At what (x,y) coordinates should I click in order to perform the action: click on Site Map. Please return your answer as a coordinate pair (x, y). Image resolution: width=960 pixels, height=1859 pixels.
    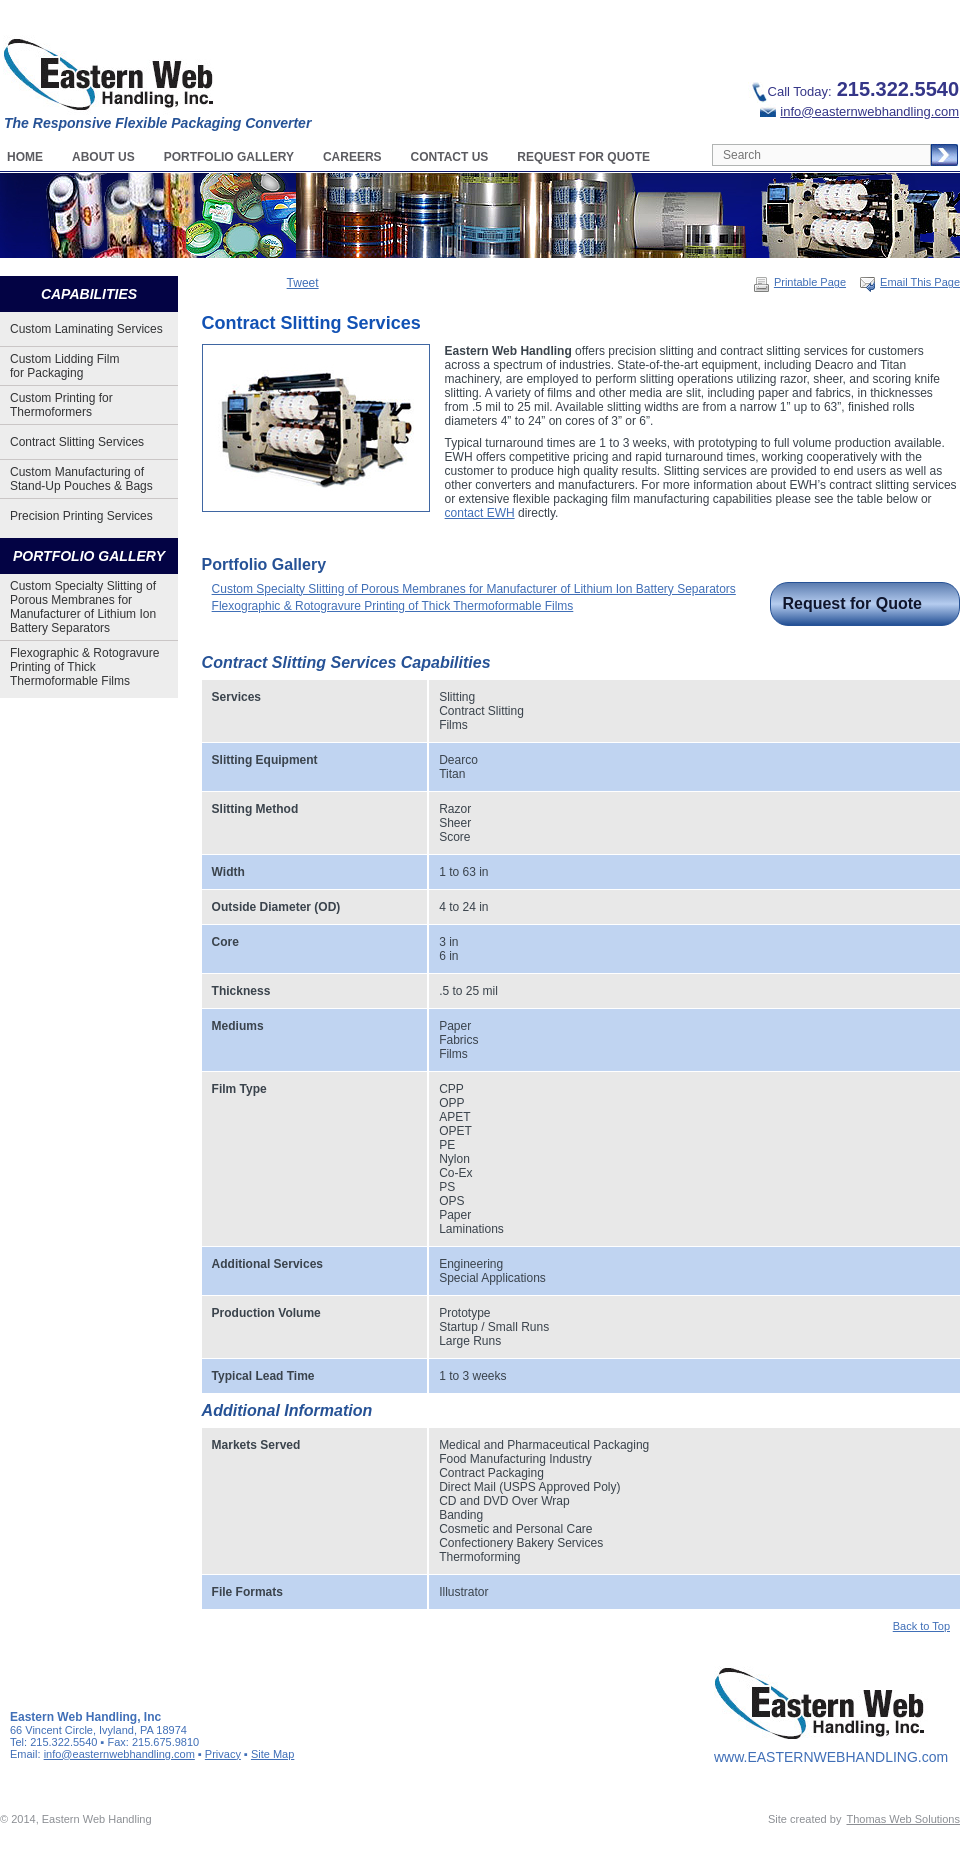
    Looking at the image, I should click on (272, 1754).